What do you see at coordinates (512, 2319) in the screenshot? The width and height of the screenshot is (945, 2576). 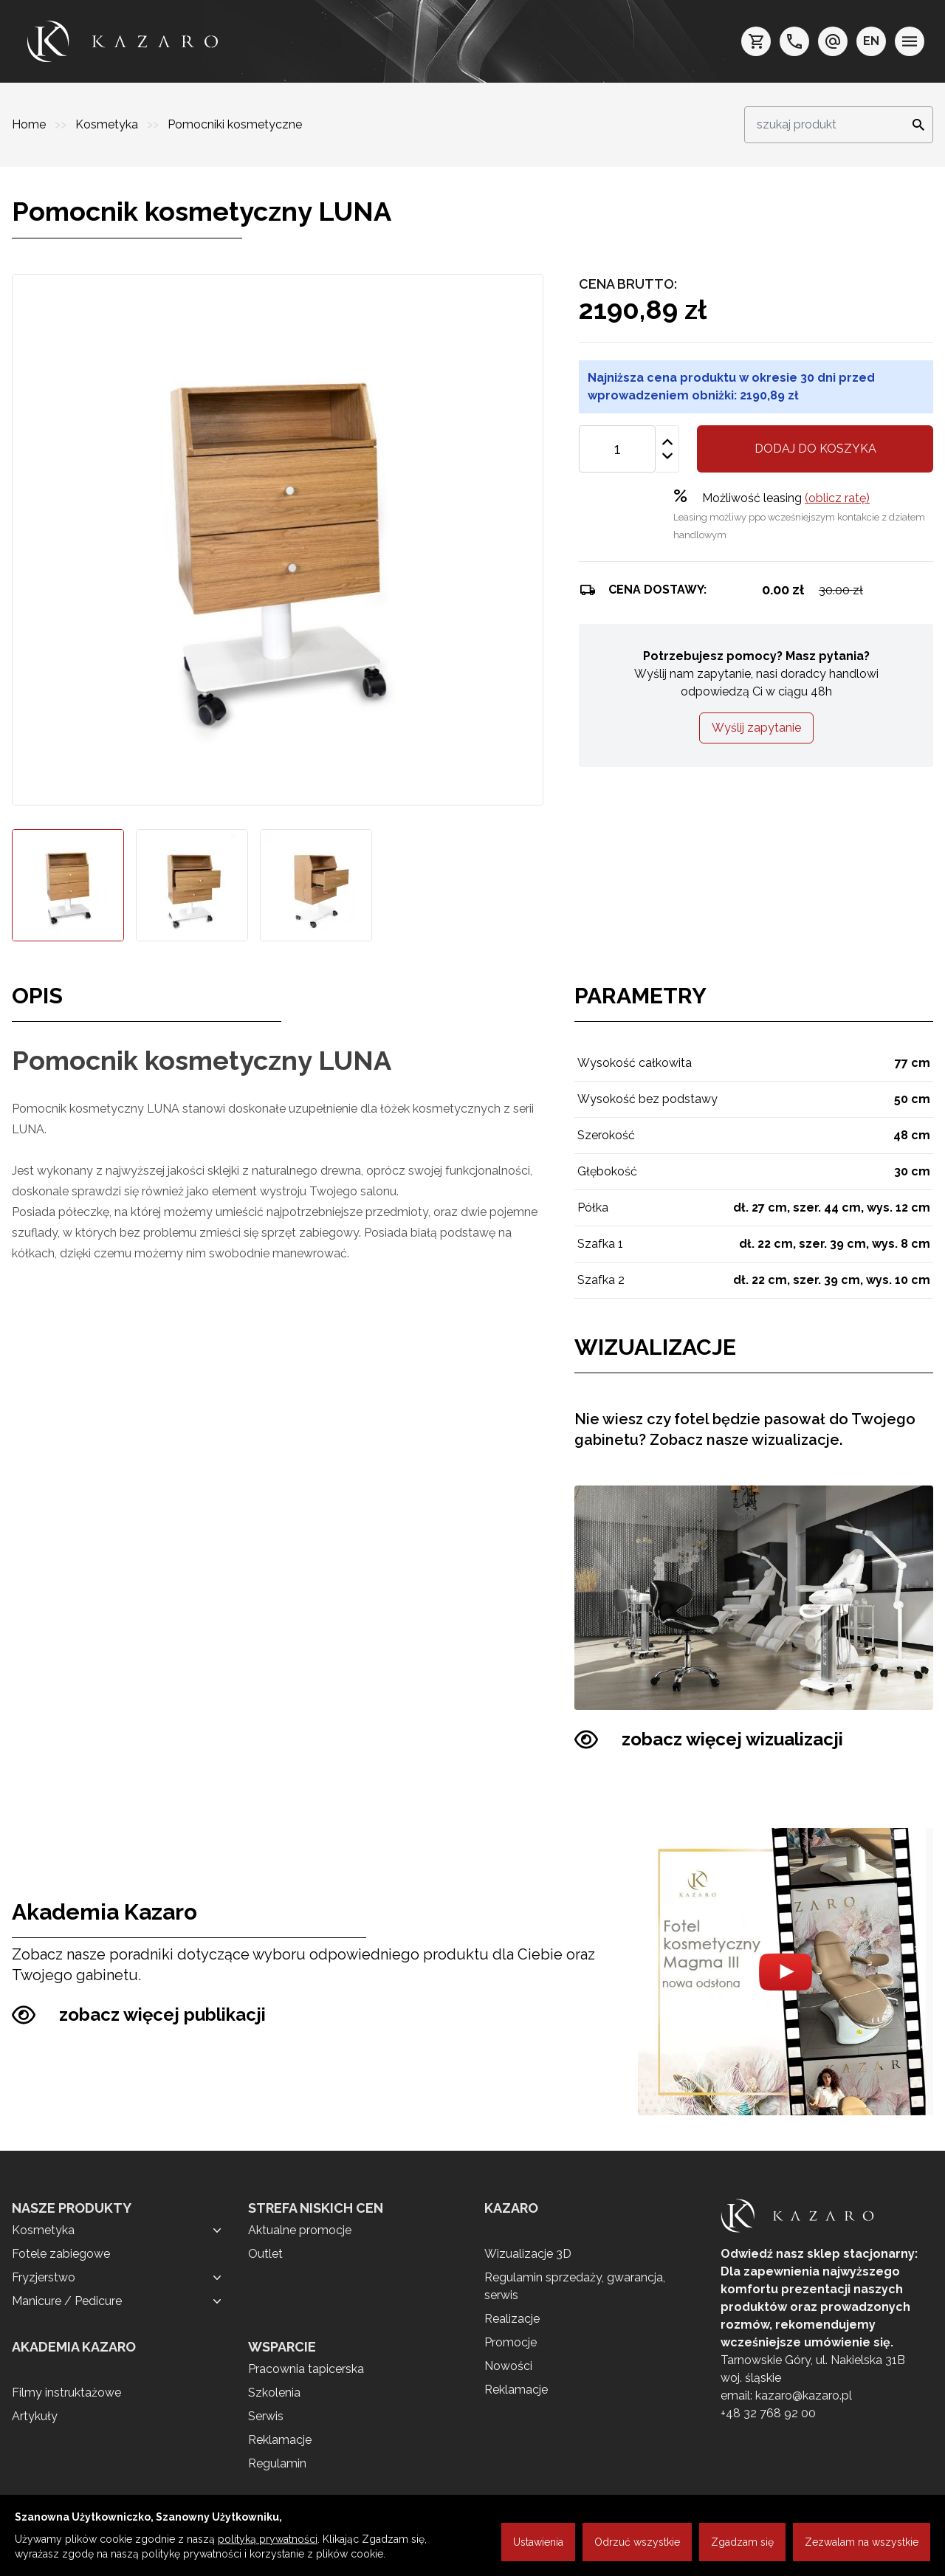 I see `Realizacje` at bounding box center [512, 2319].